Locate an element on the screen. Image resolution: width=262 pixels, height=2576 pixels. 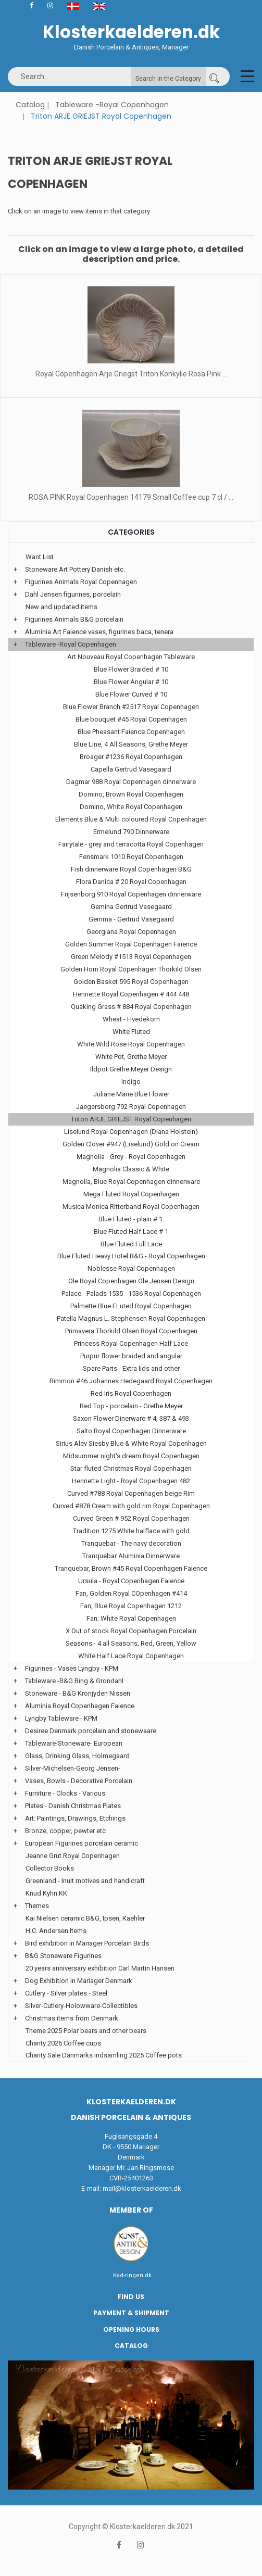
Curved Green # 952 Royal Copenhagen is located at coordinates (131, 1518).